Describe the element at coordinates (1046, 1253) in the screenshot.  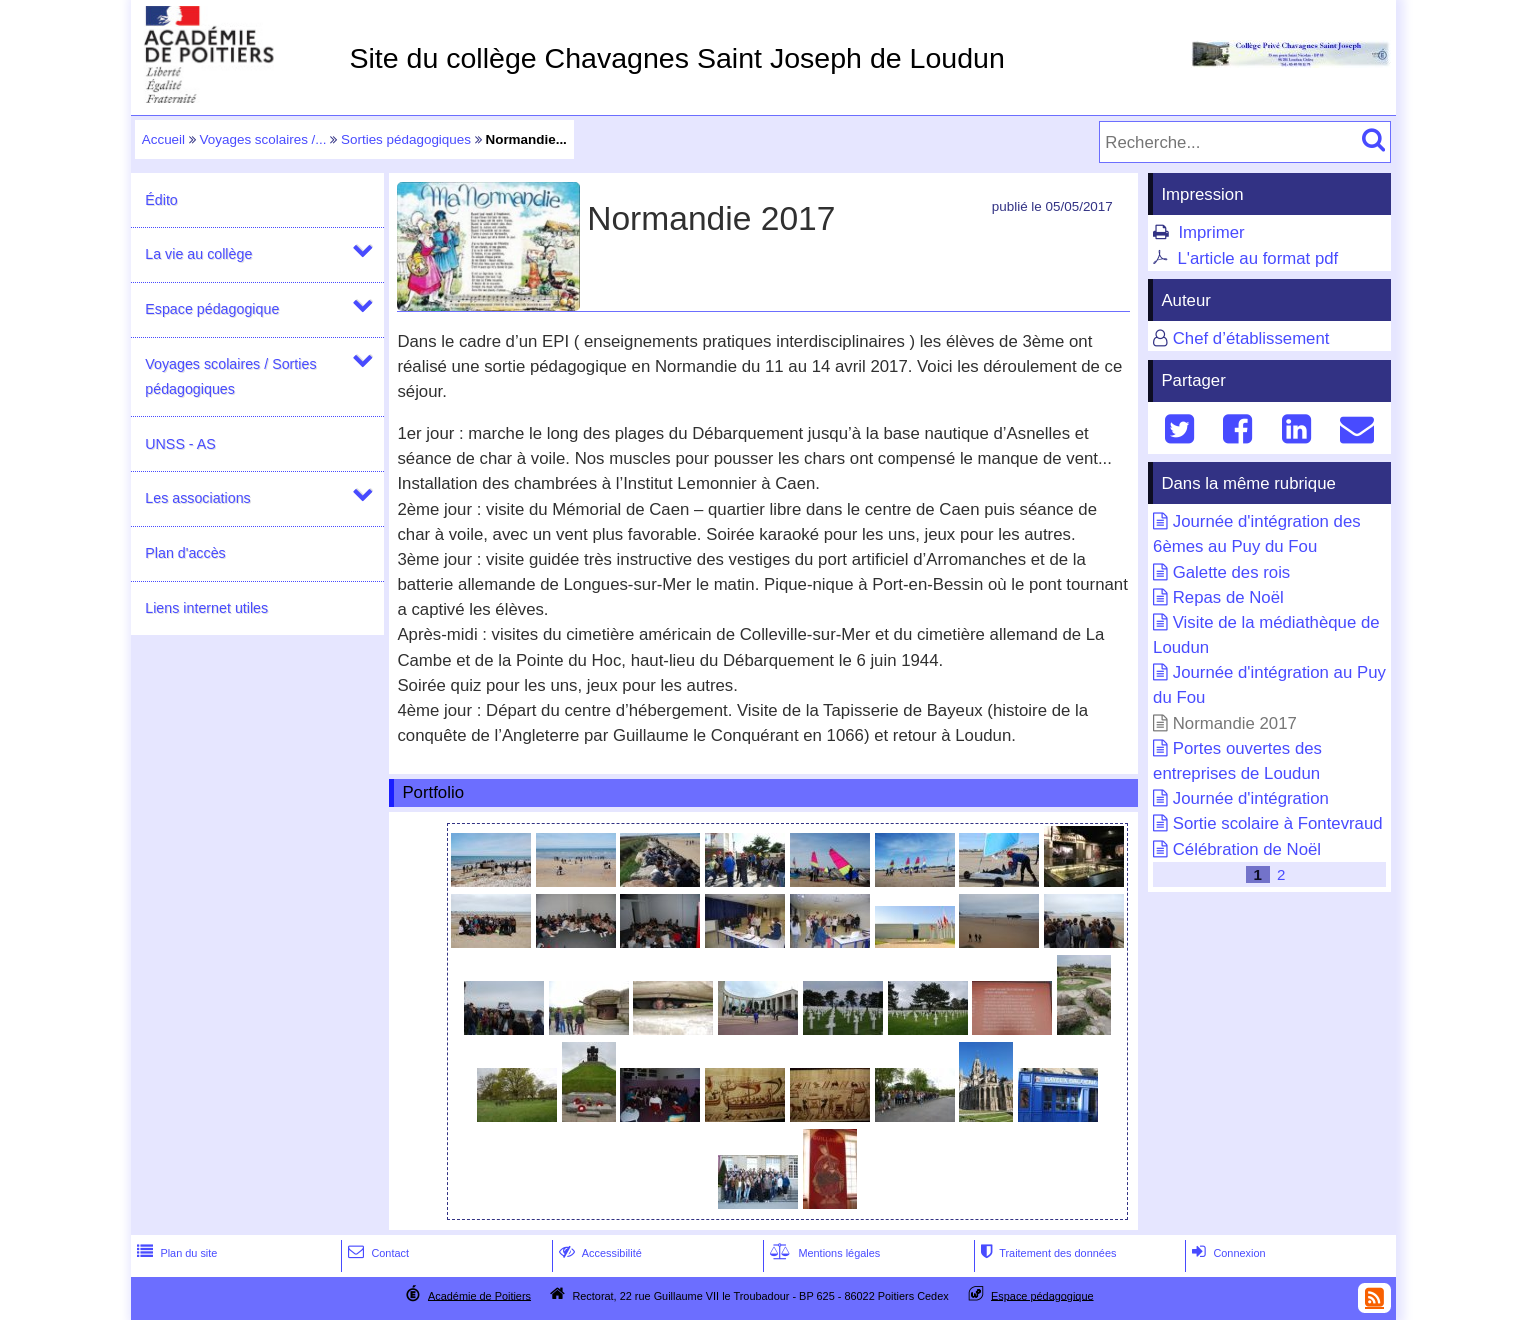
I see `Traitement des données` at that location.